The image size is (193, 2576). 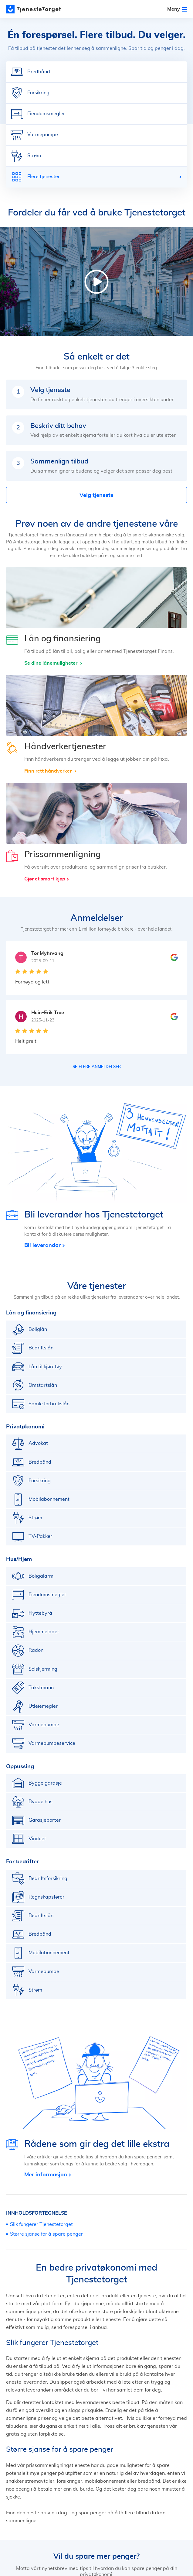 I want to click on Bli leverandør, so click(x=42, y=1245).